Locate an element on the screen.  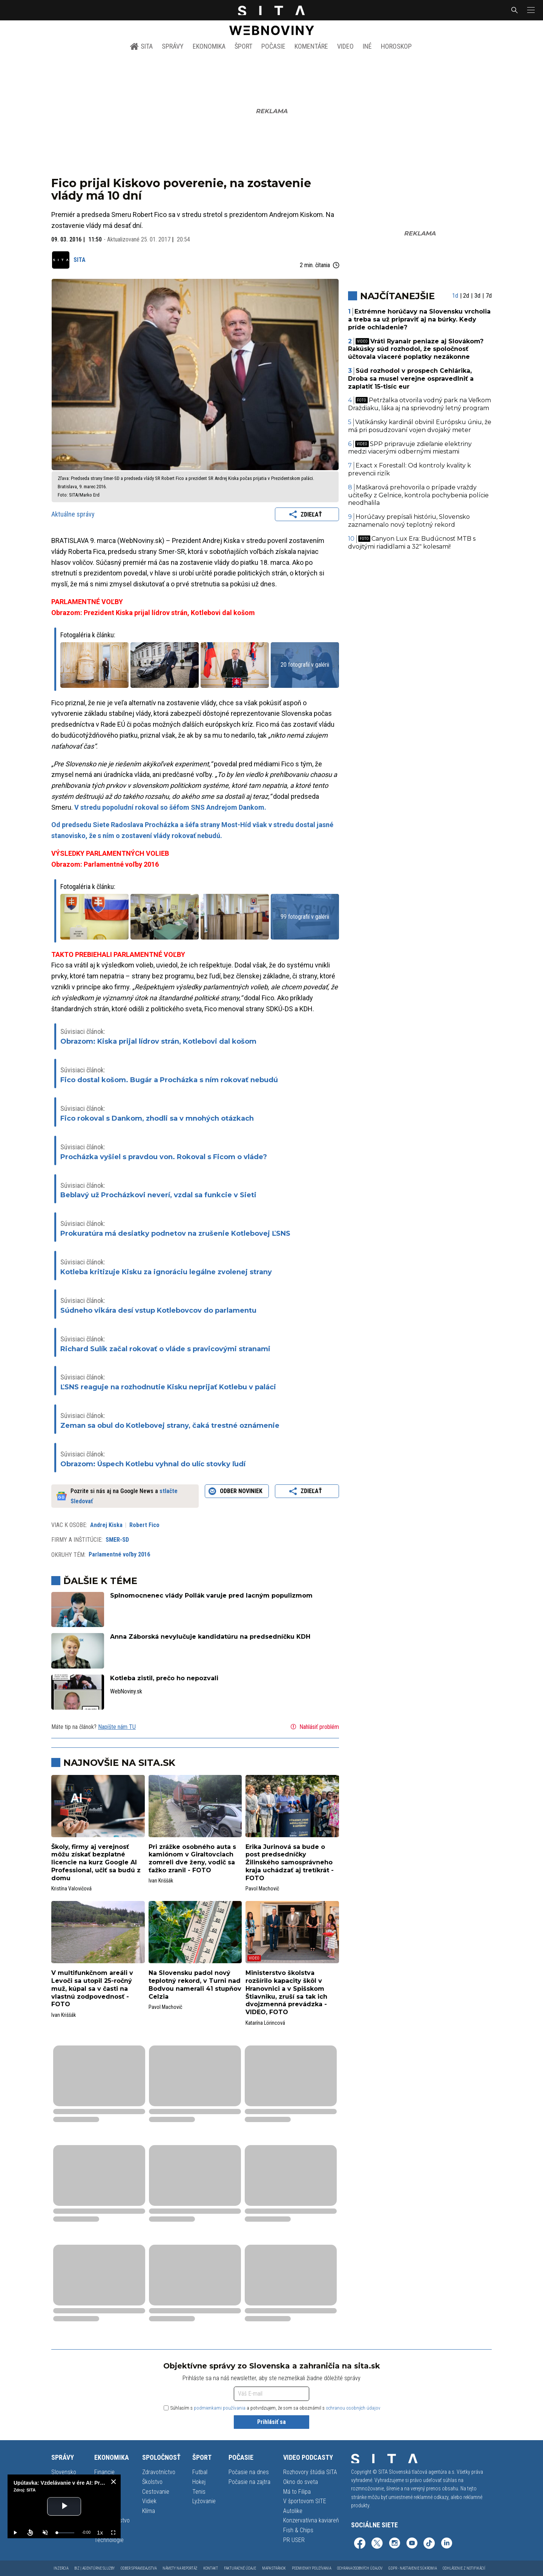
Súhlasím s a potvrdzujem, že som sa oboznámil s is located at coordinates (272, 2408).